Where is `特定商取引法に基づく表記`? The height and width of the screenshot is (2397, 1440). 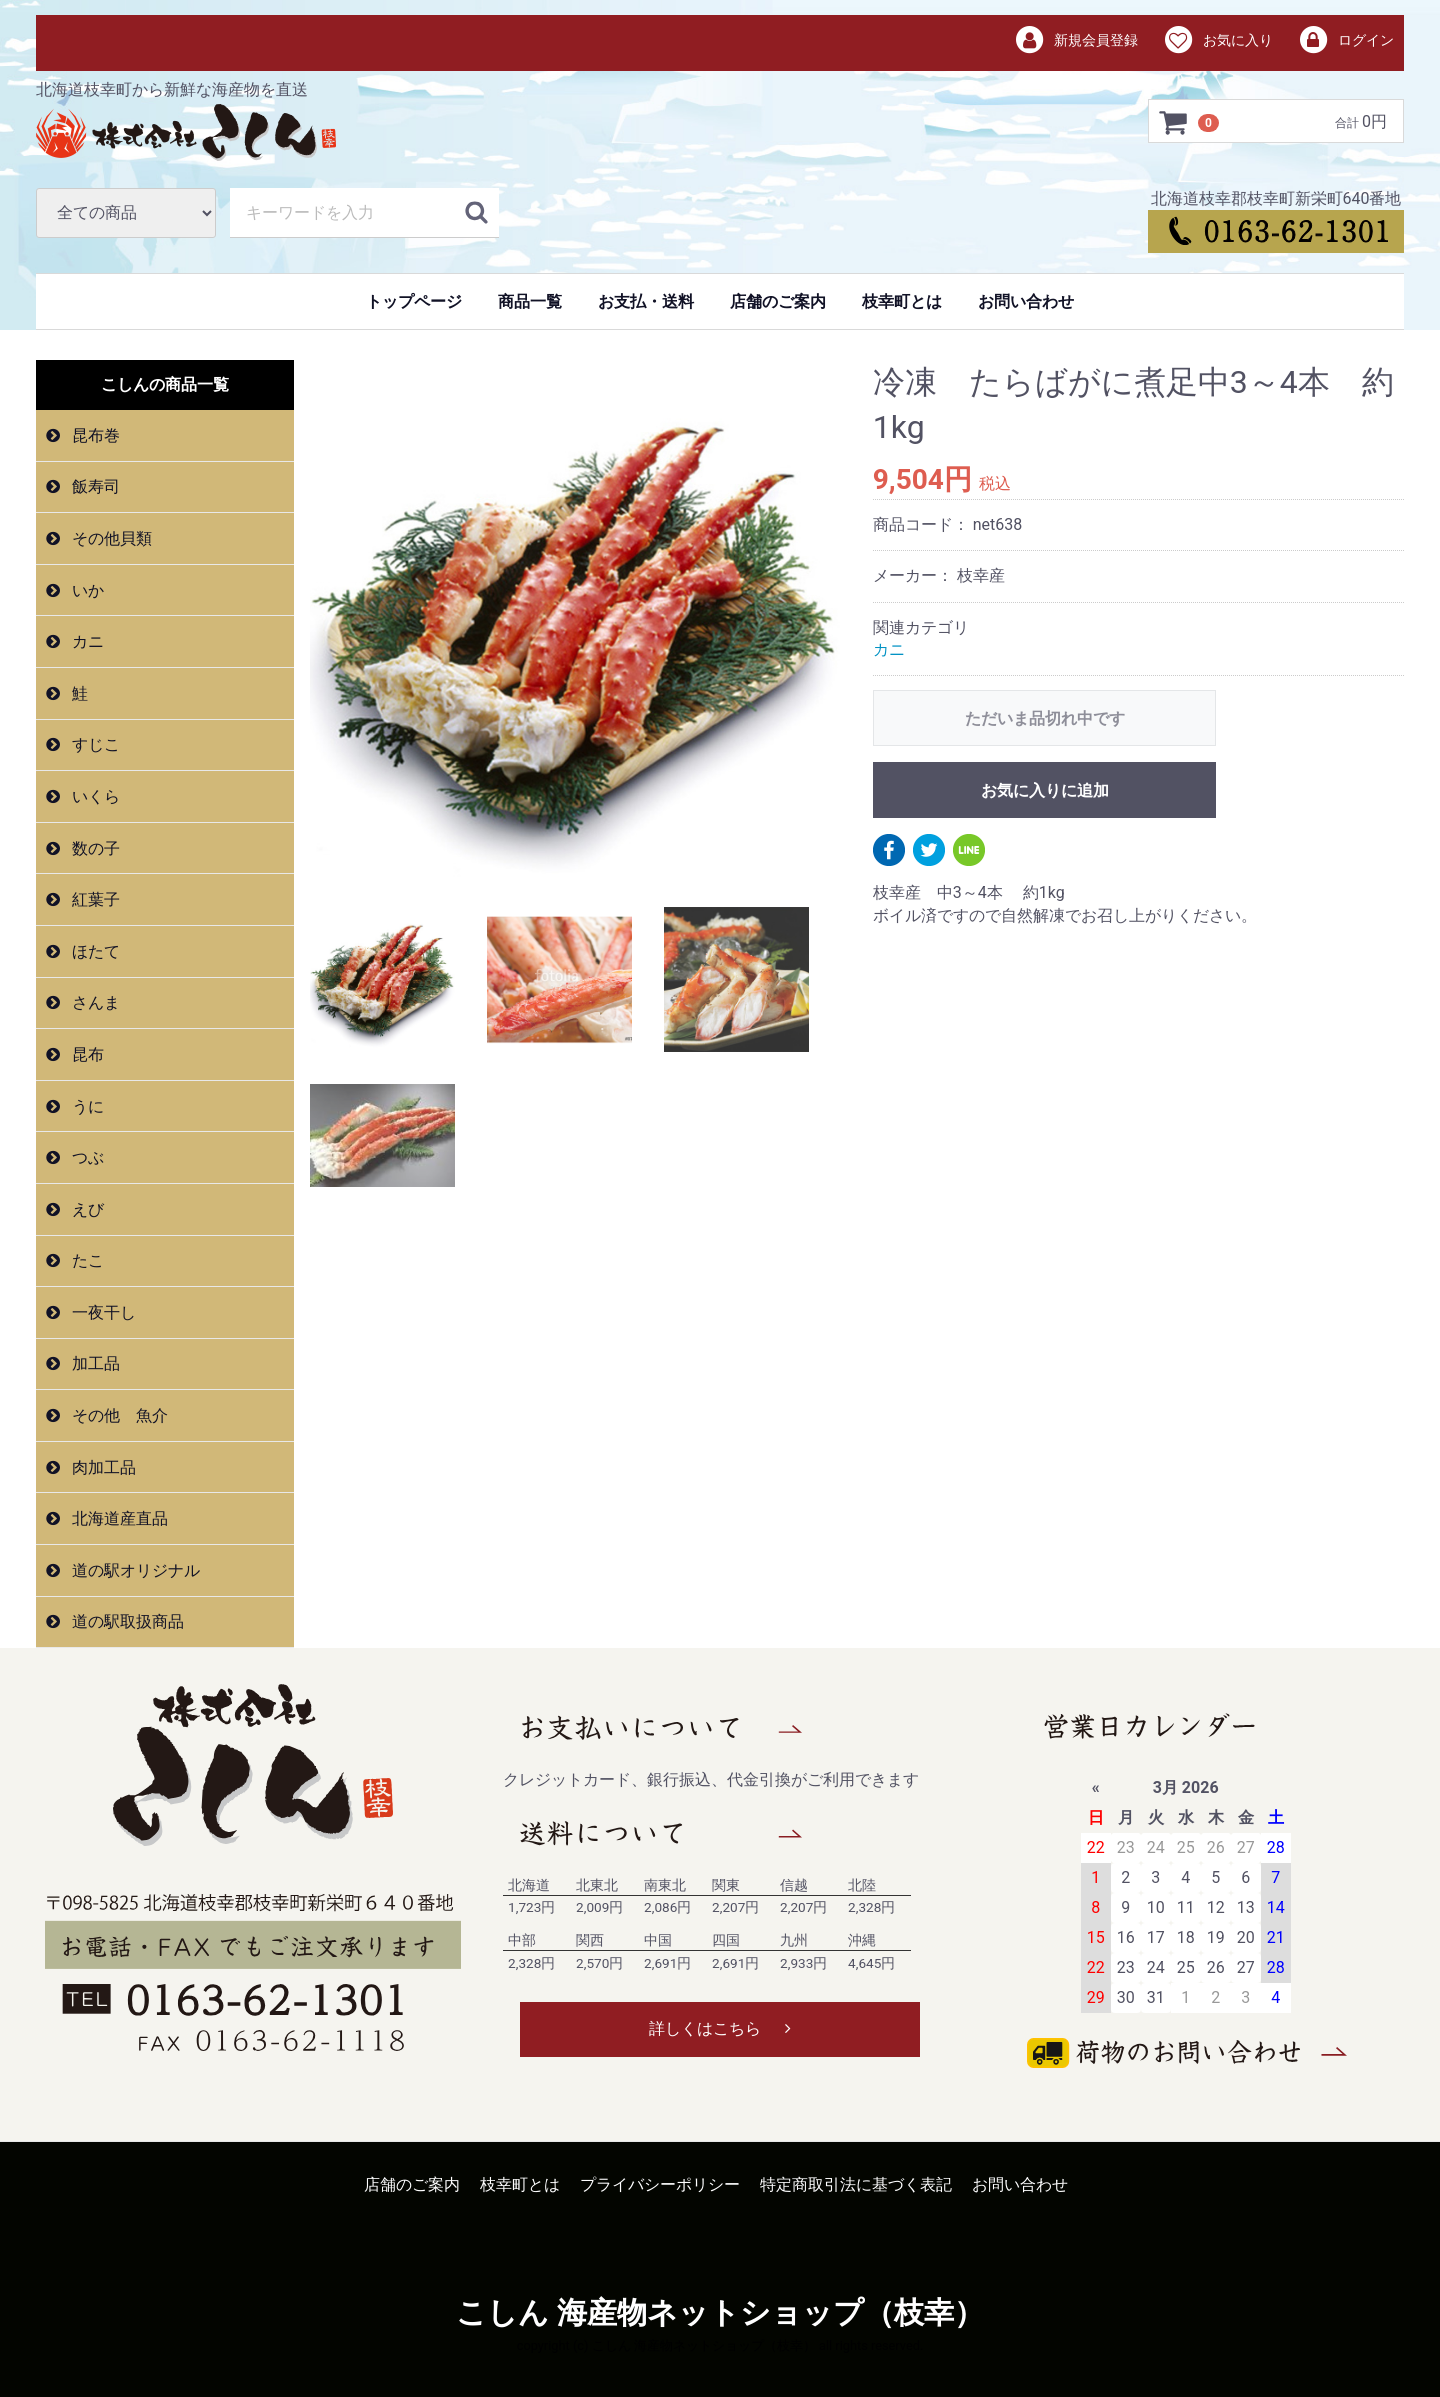 特定商取引法に基づく表記 is located at coordinates (856, 2184).